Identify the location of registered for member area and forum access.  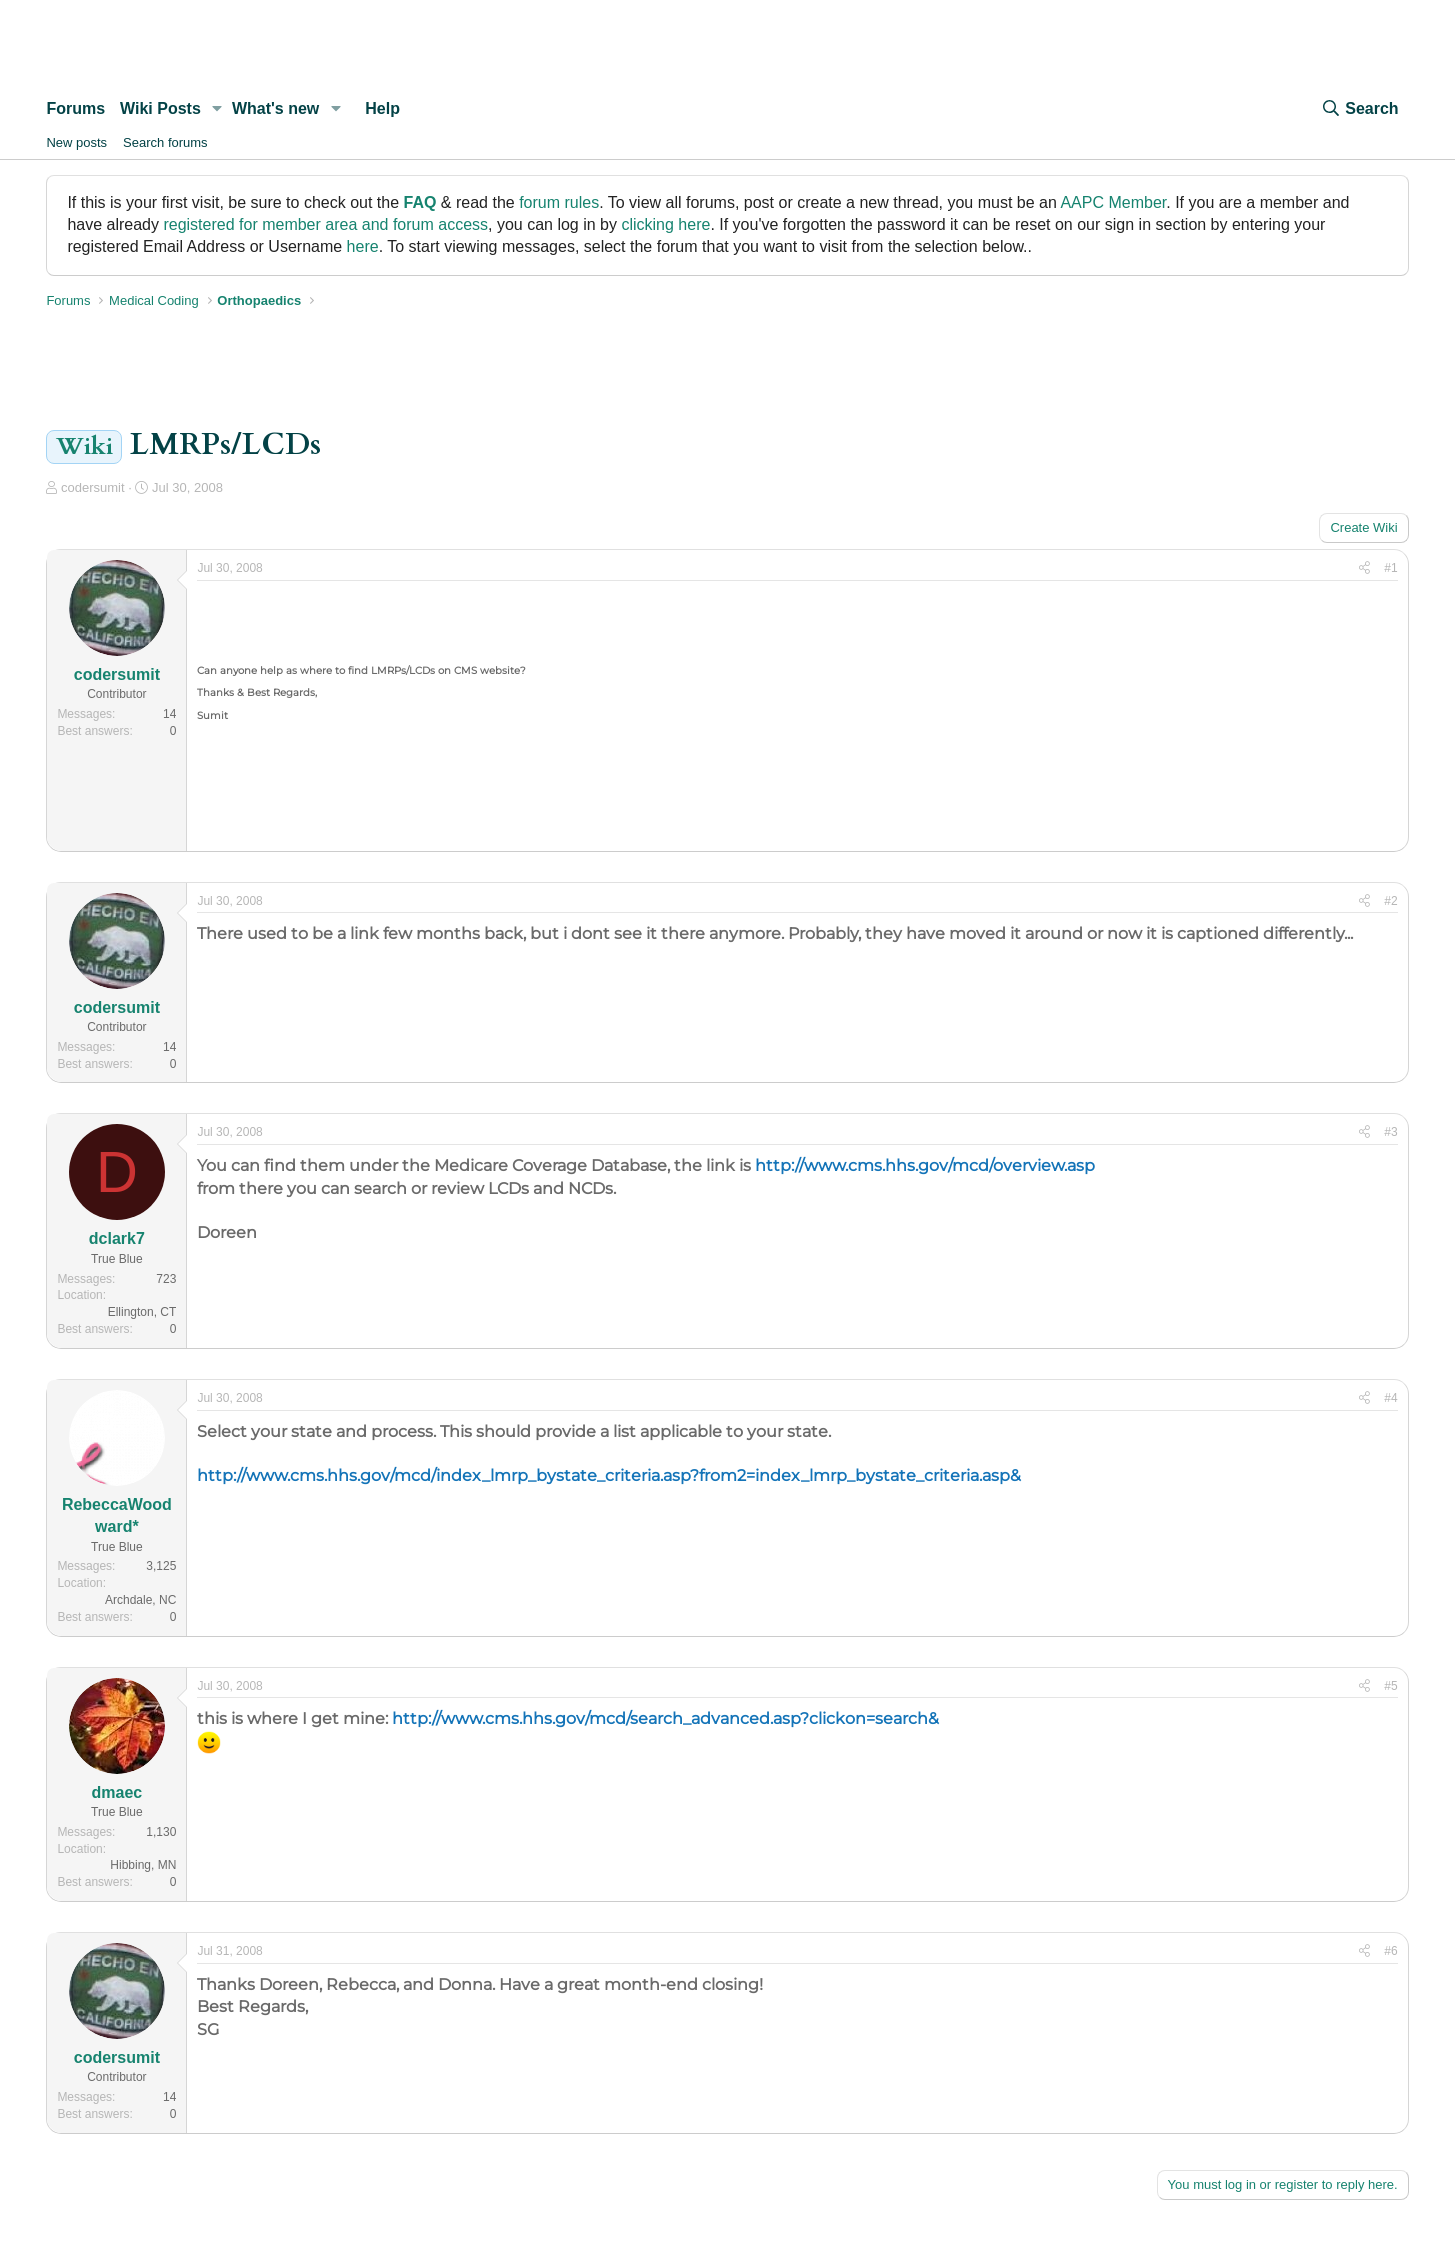
(325, 224).